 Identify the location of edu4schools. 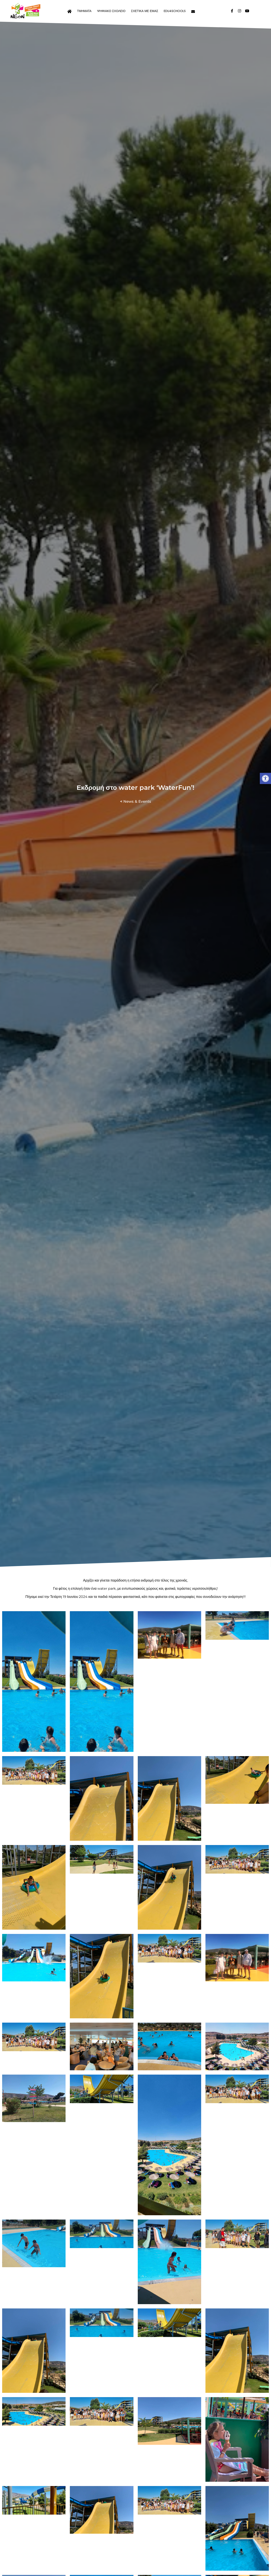
(175, 11).